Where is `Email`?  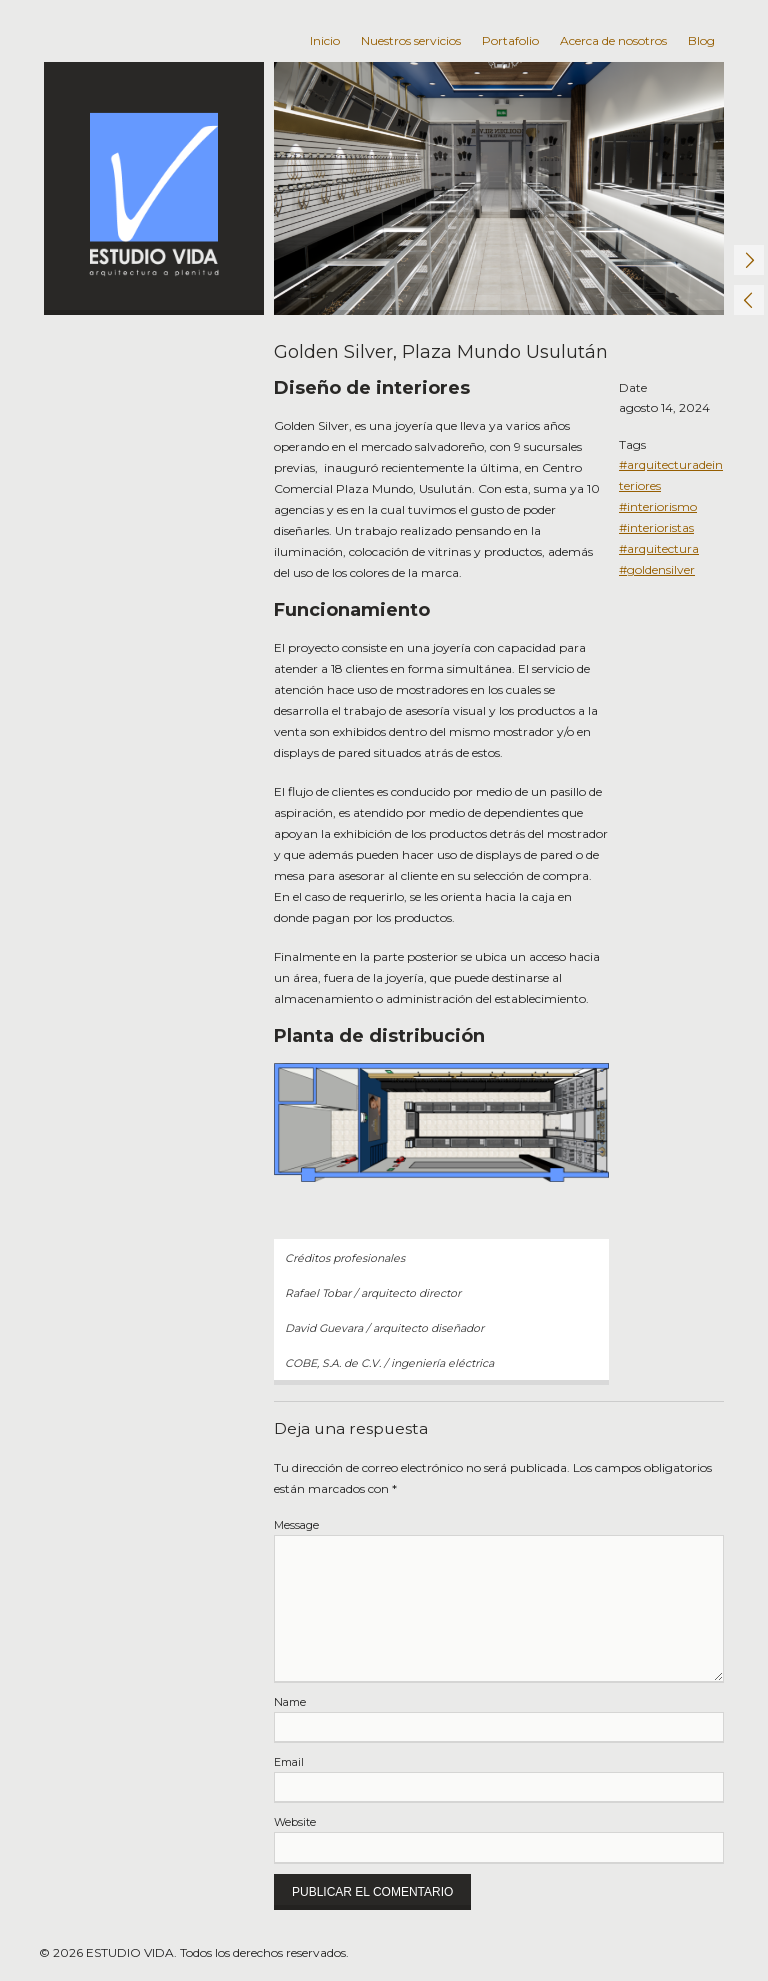
Email is located at coordinates (289, 1762).